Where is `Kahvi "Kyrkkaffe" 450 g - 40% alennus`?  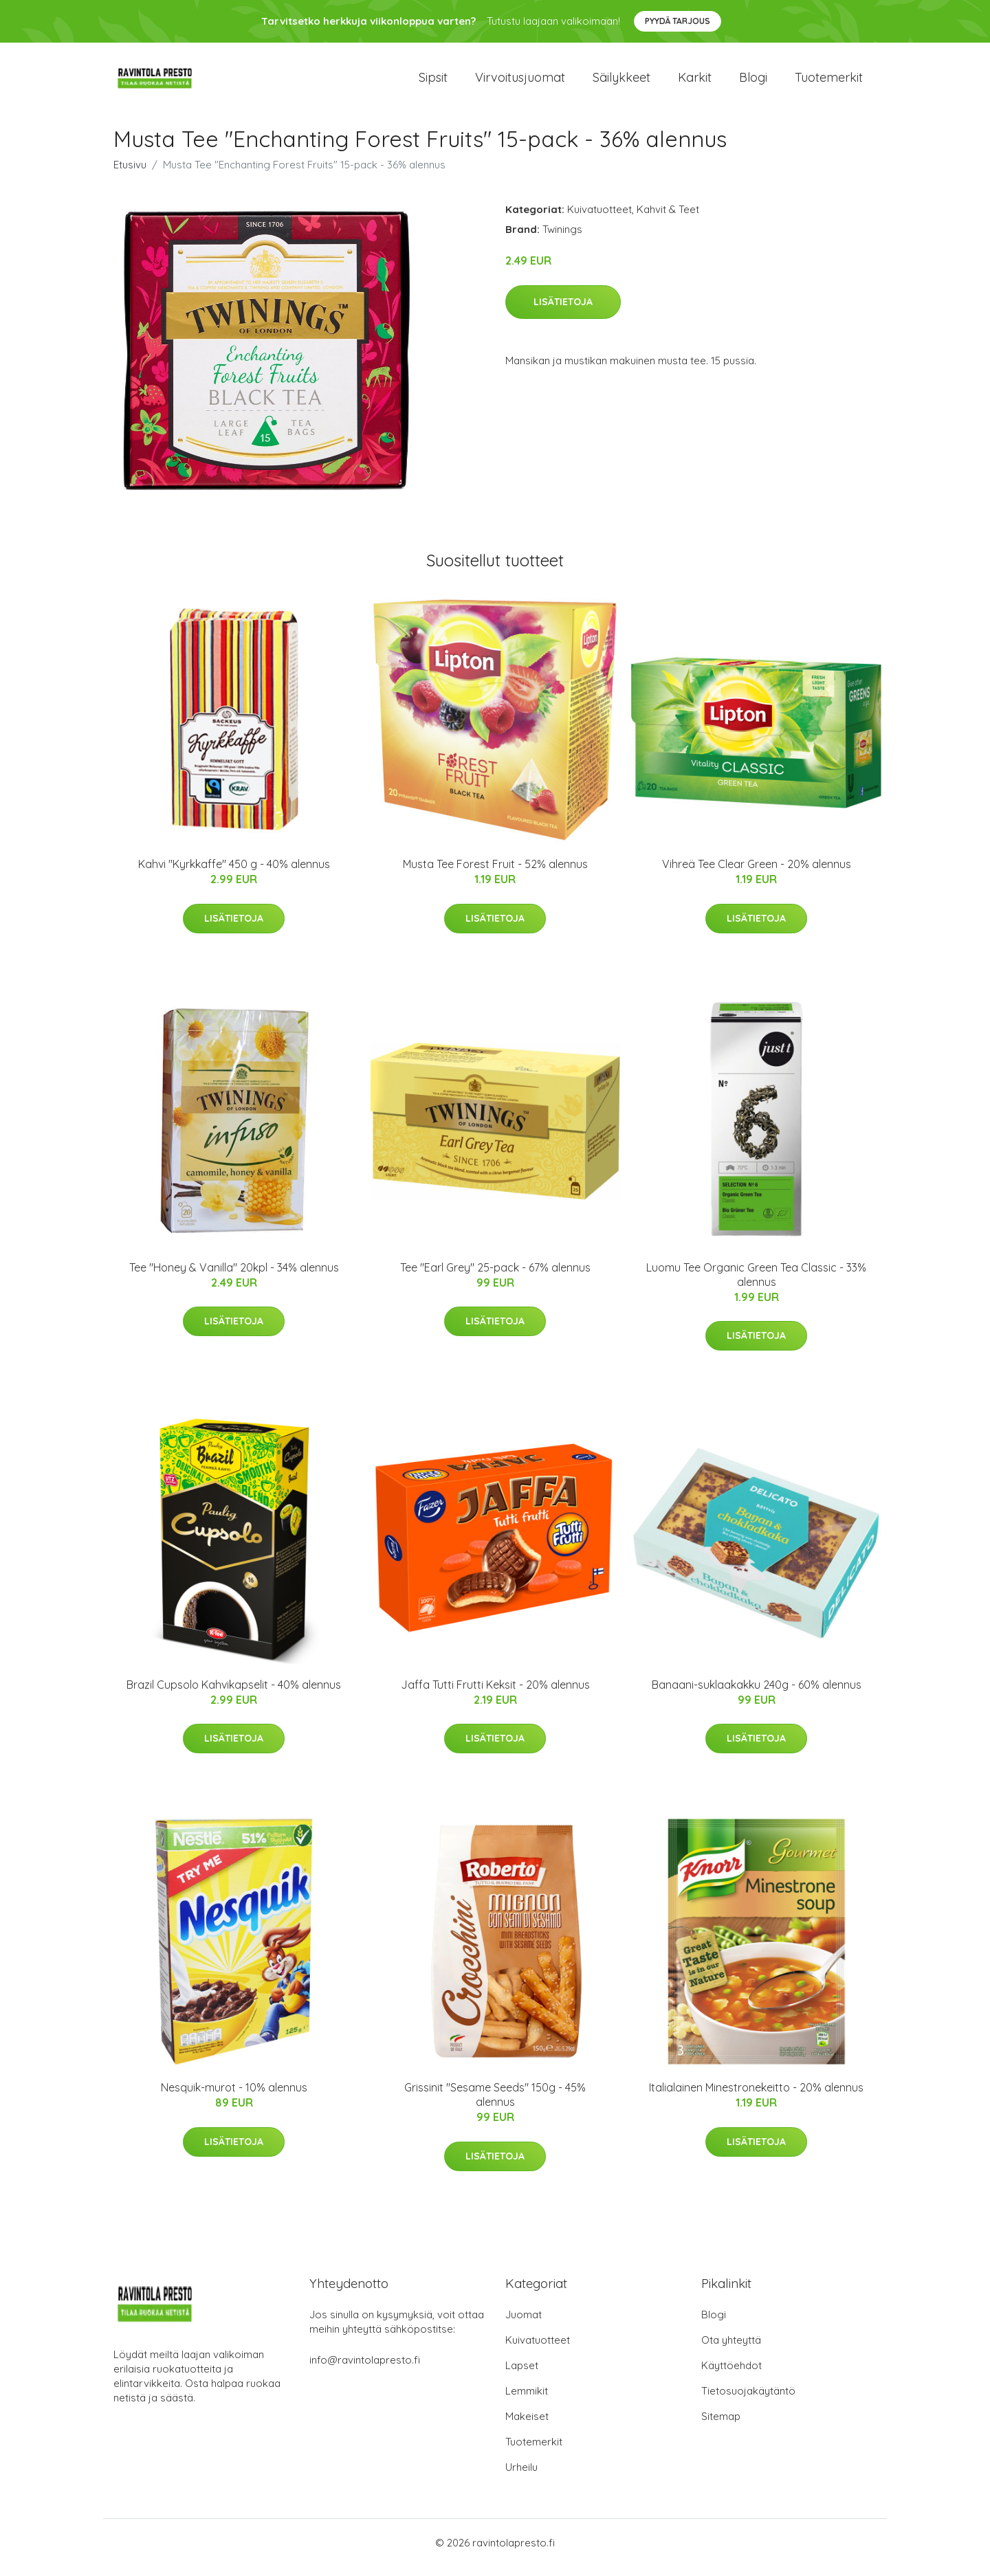
Kahvi "Kyrkkaffe" 450 g - 40% alennus is located at coordinates (234, 873).